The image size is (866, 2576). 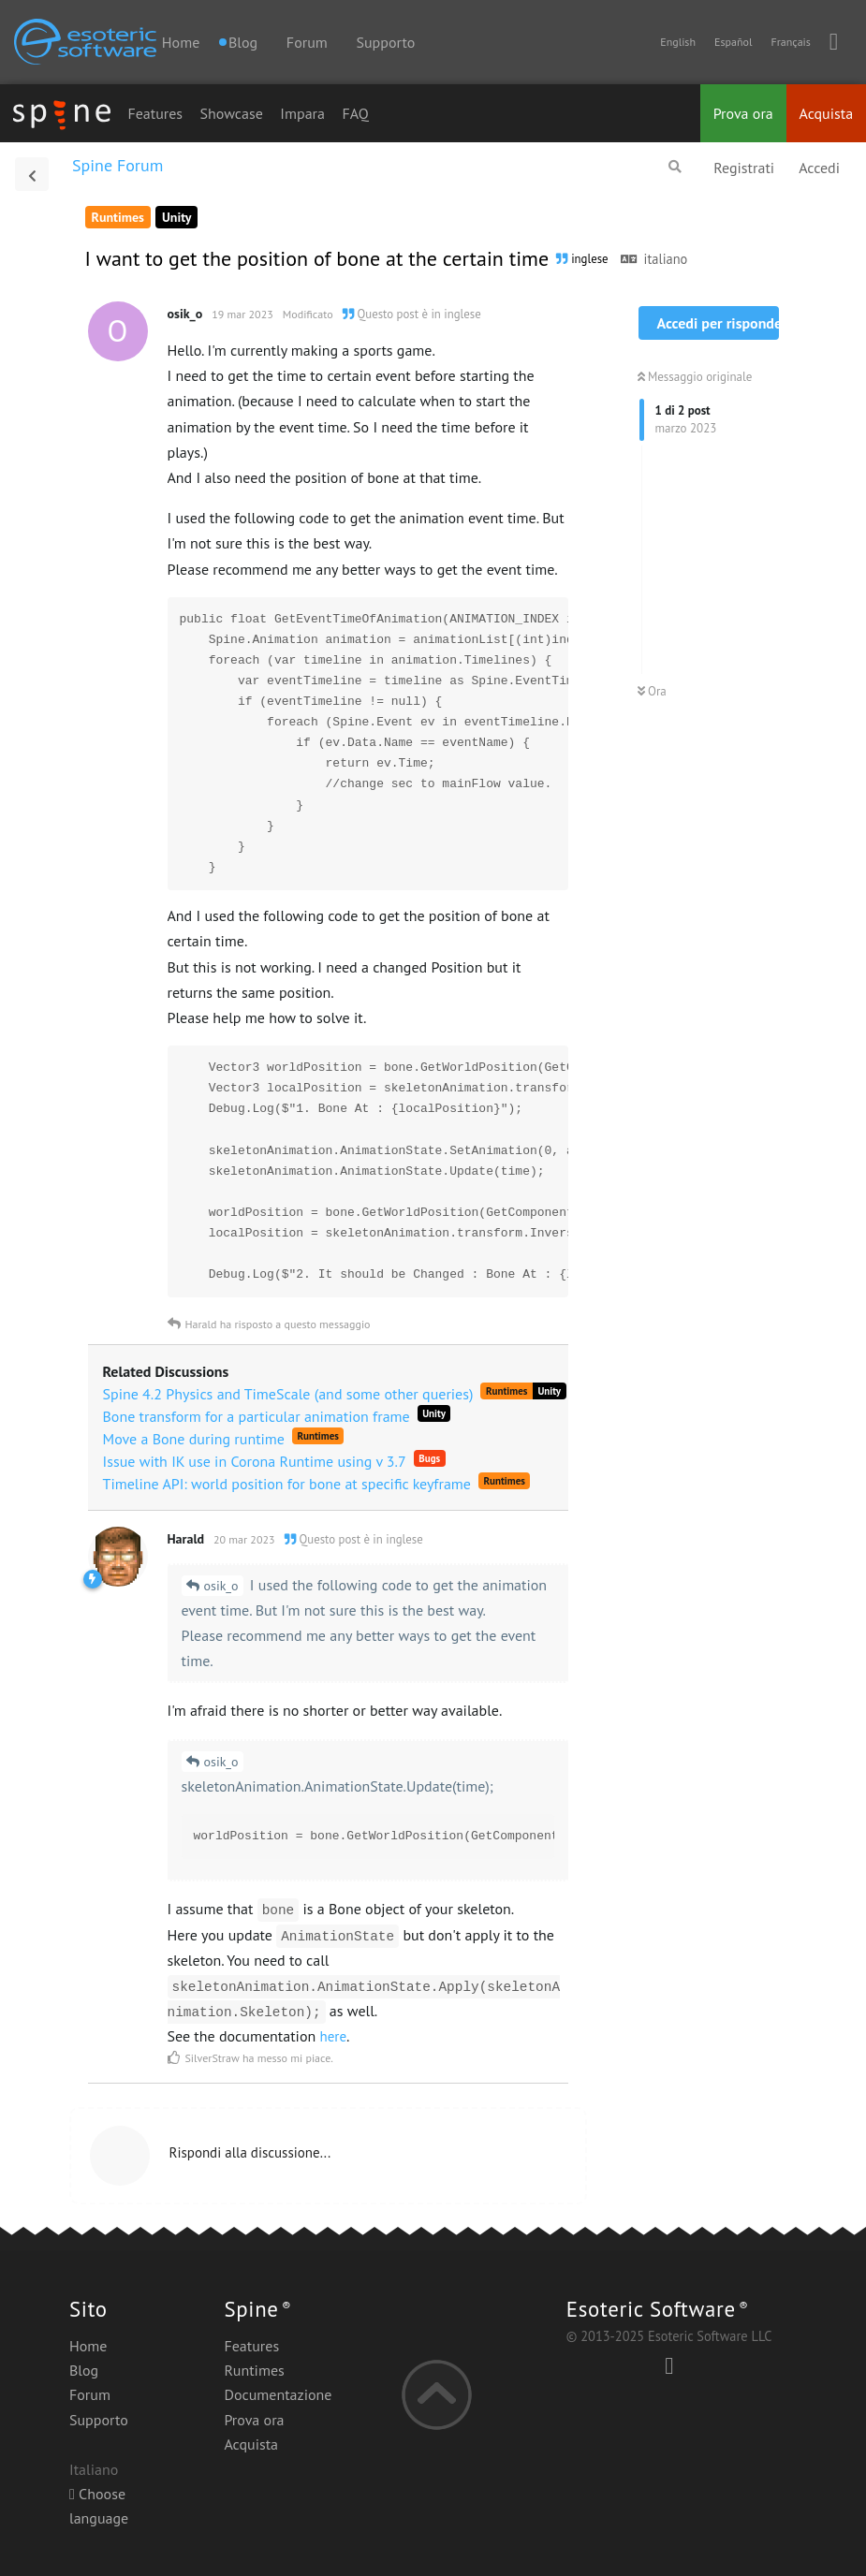 What do you see at coordinates (83, 2370) in the screenshot?
I see `Blog` at bounding box center [83, 2370].